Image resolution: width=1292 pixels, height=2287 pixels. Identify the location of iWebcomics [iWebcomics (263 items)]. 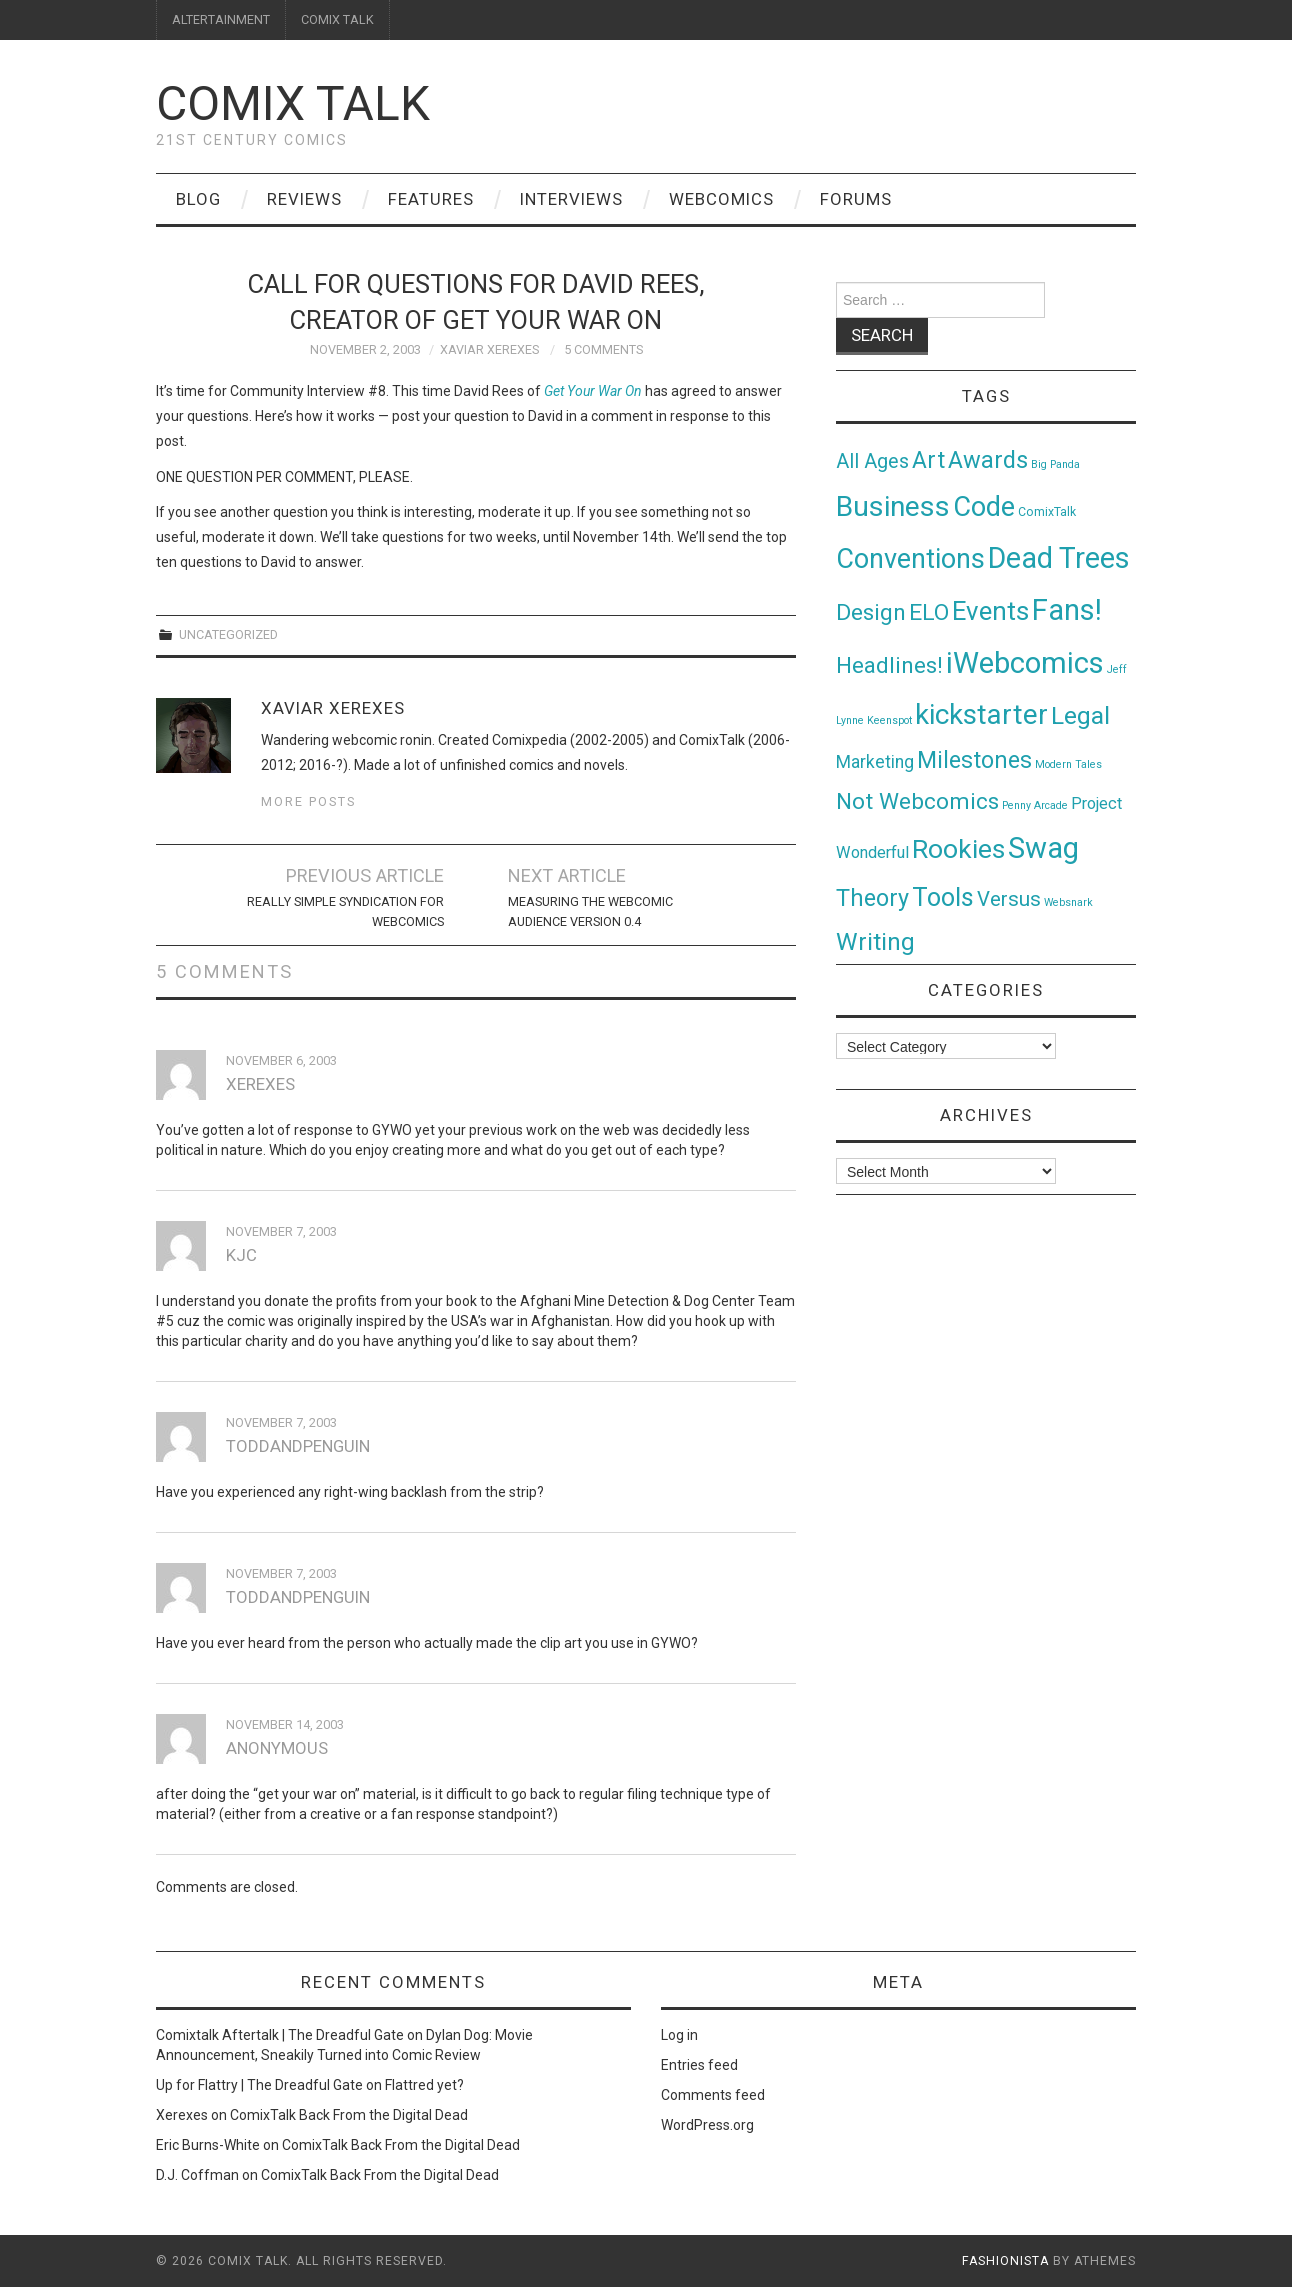
(1025, 663).